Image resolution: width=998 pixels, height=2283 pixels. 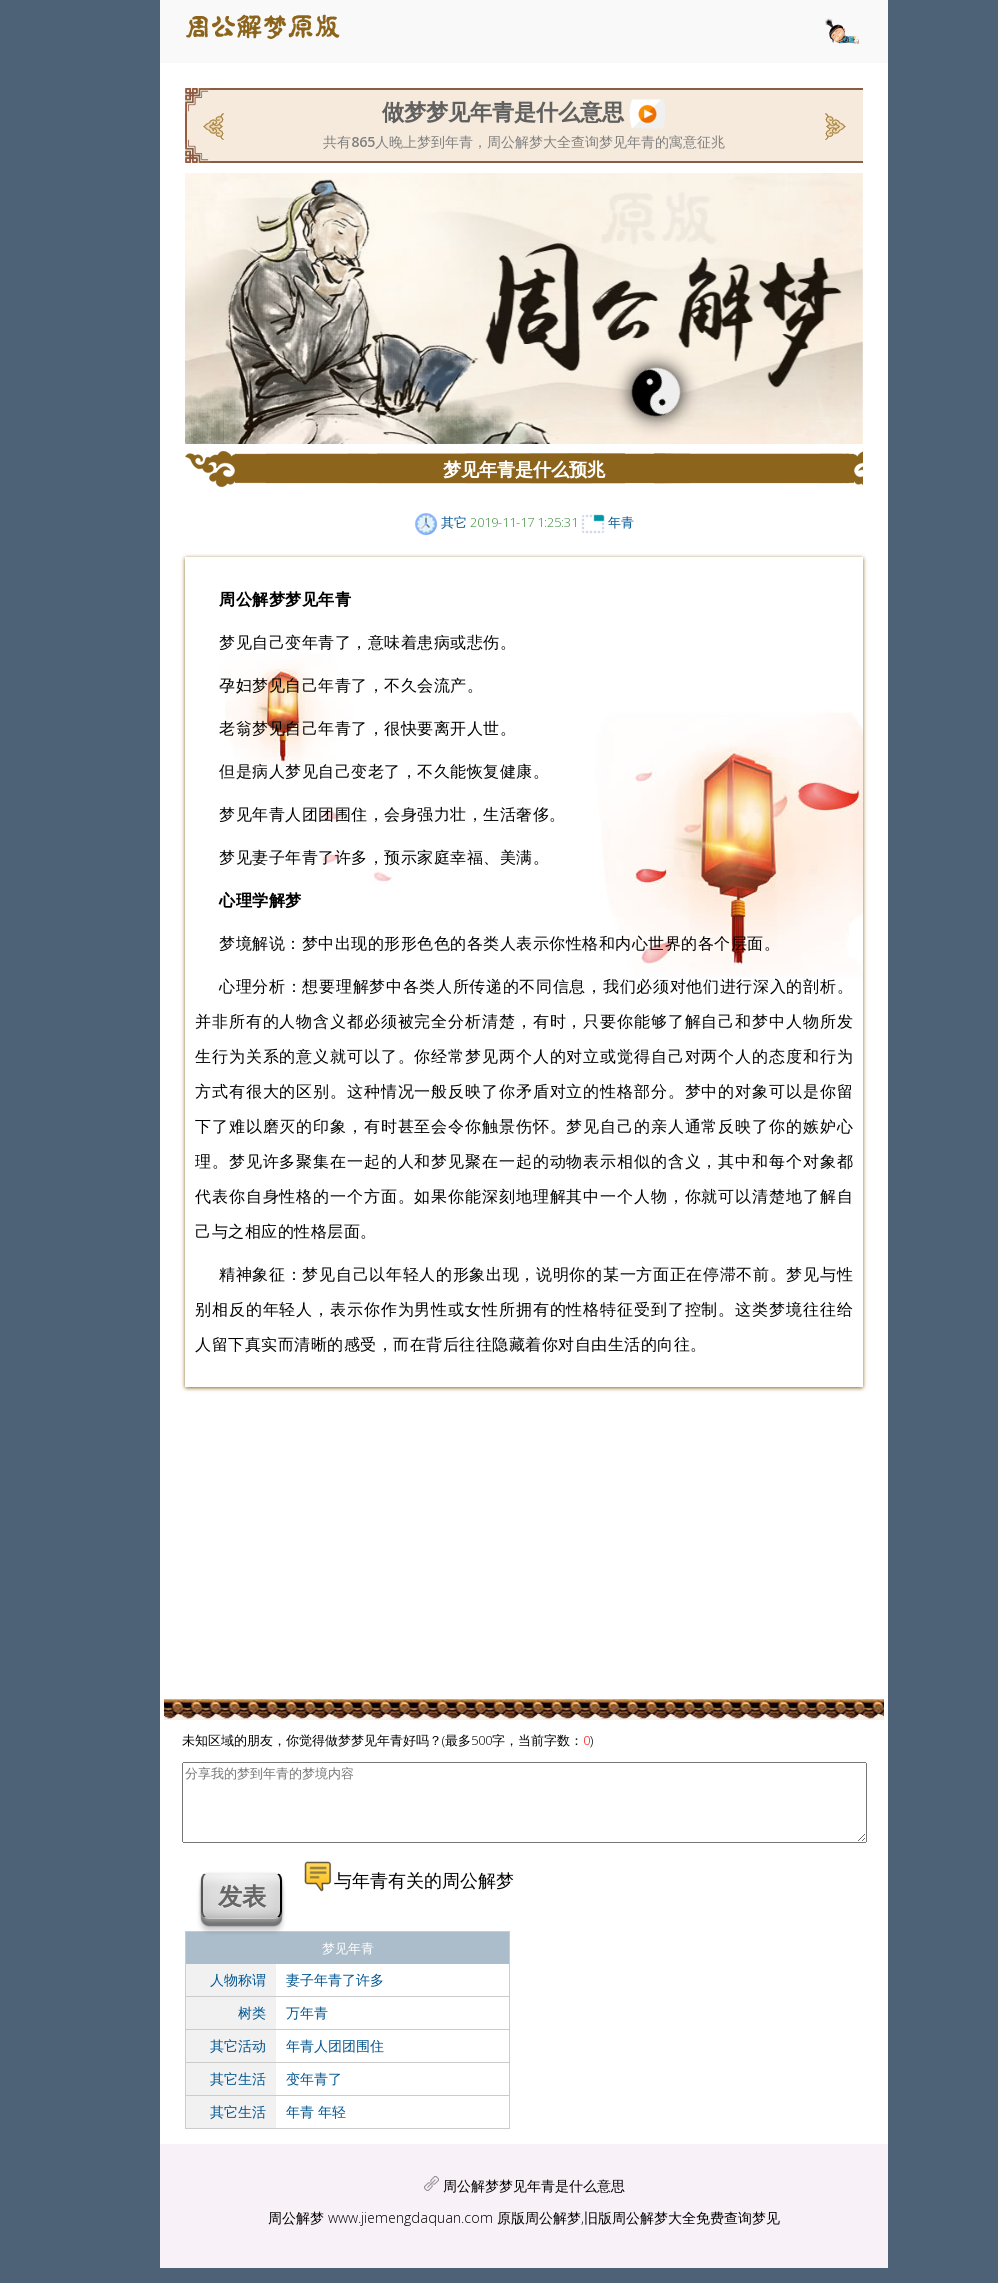 What do you see at coordinates (454, 522) in the screenshot?
I see `其它` at bounding box center [454, 522].